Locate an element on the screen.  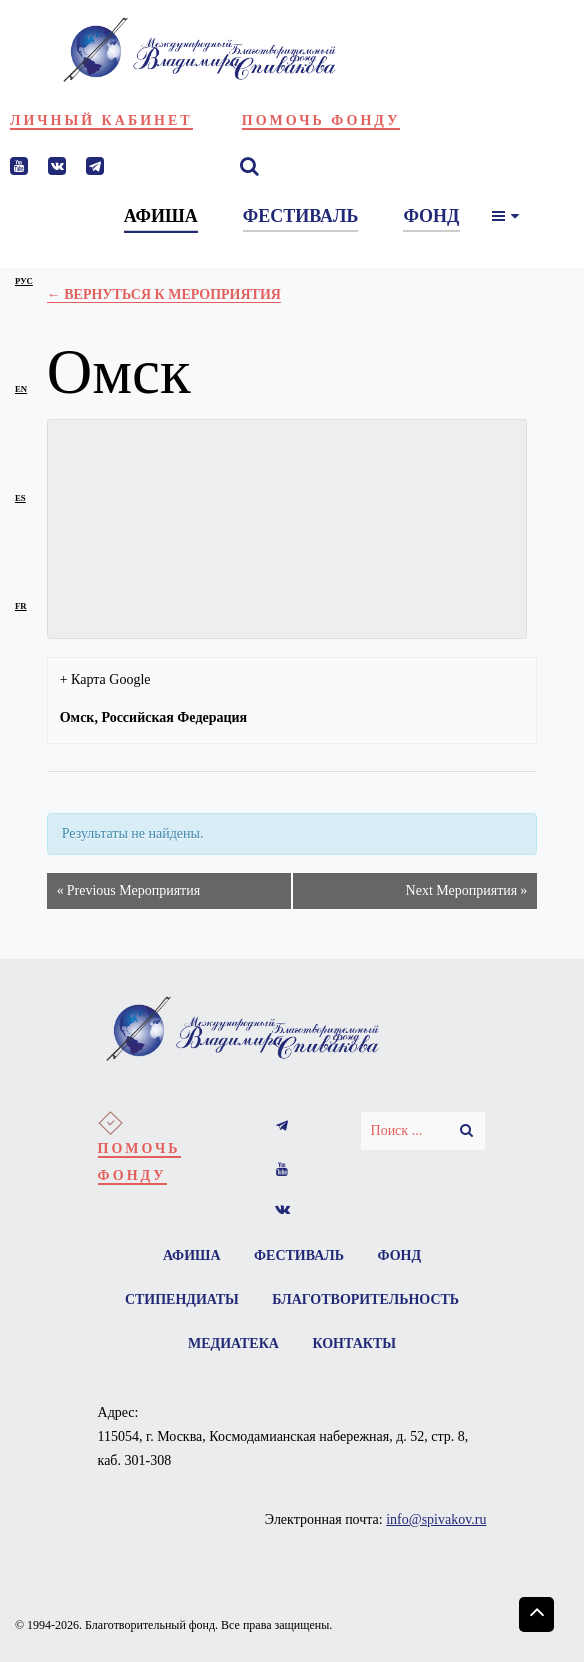
рус is located at coordinates (24, 281).